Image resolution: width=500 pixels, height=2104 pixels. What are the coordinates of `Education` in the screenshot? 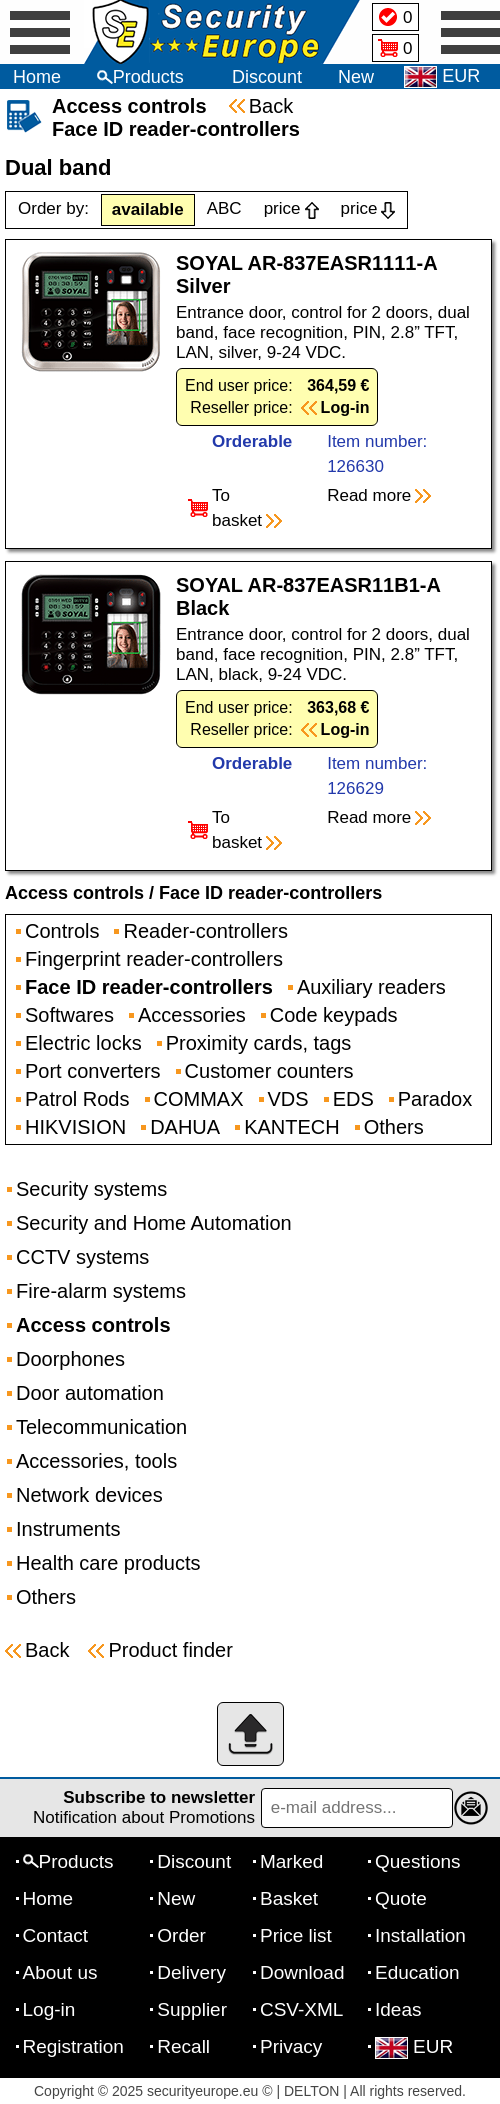 It's located at (417, 1972).